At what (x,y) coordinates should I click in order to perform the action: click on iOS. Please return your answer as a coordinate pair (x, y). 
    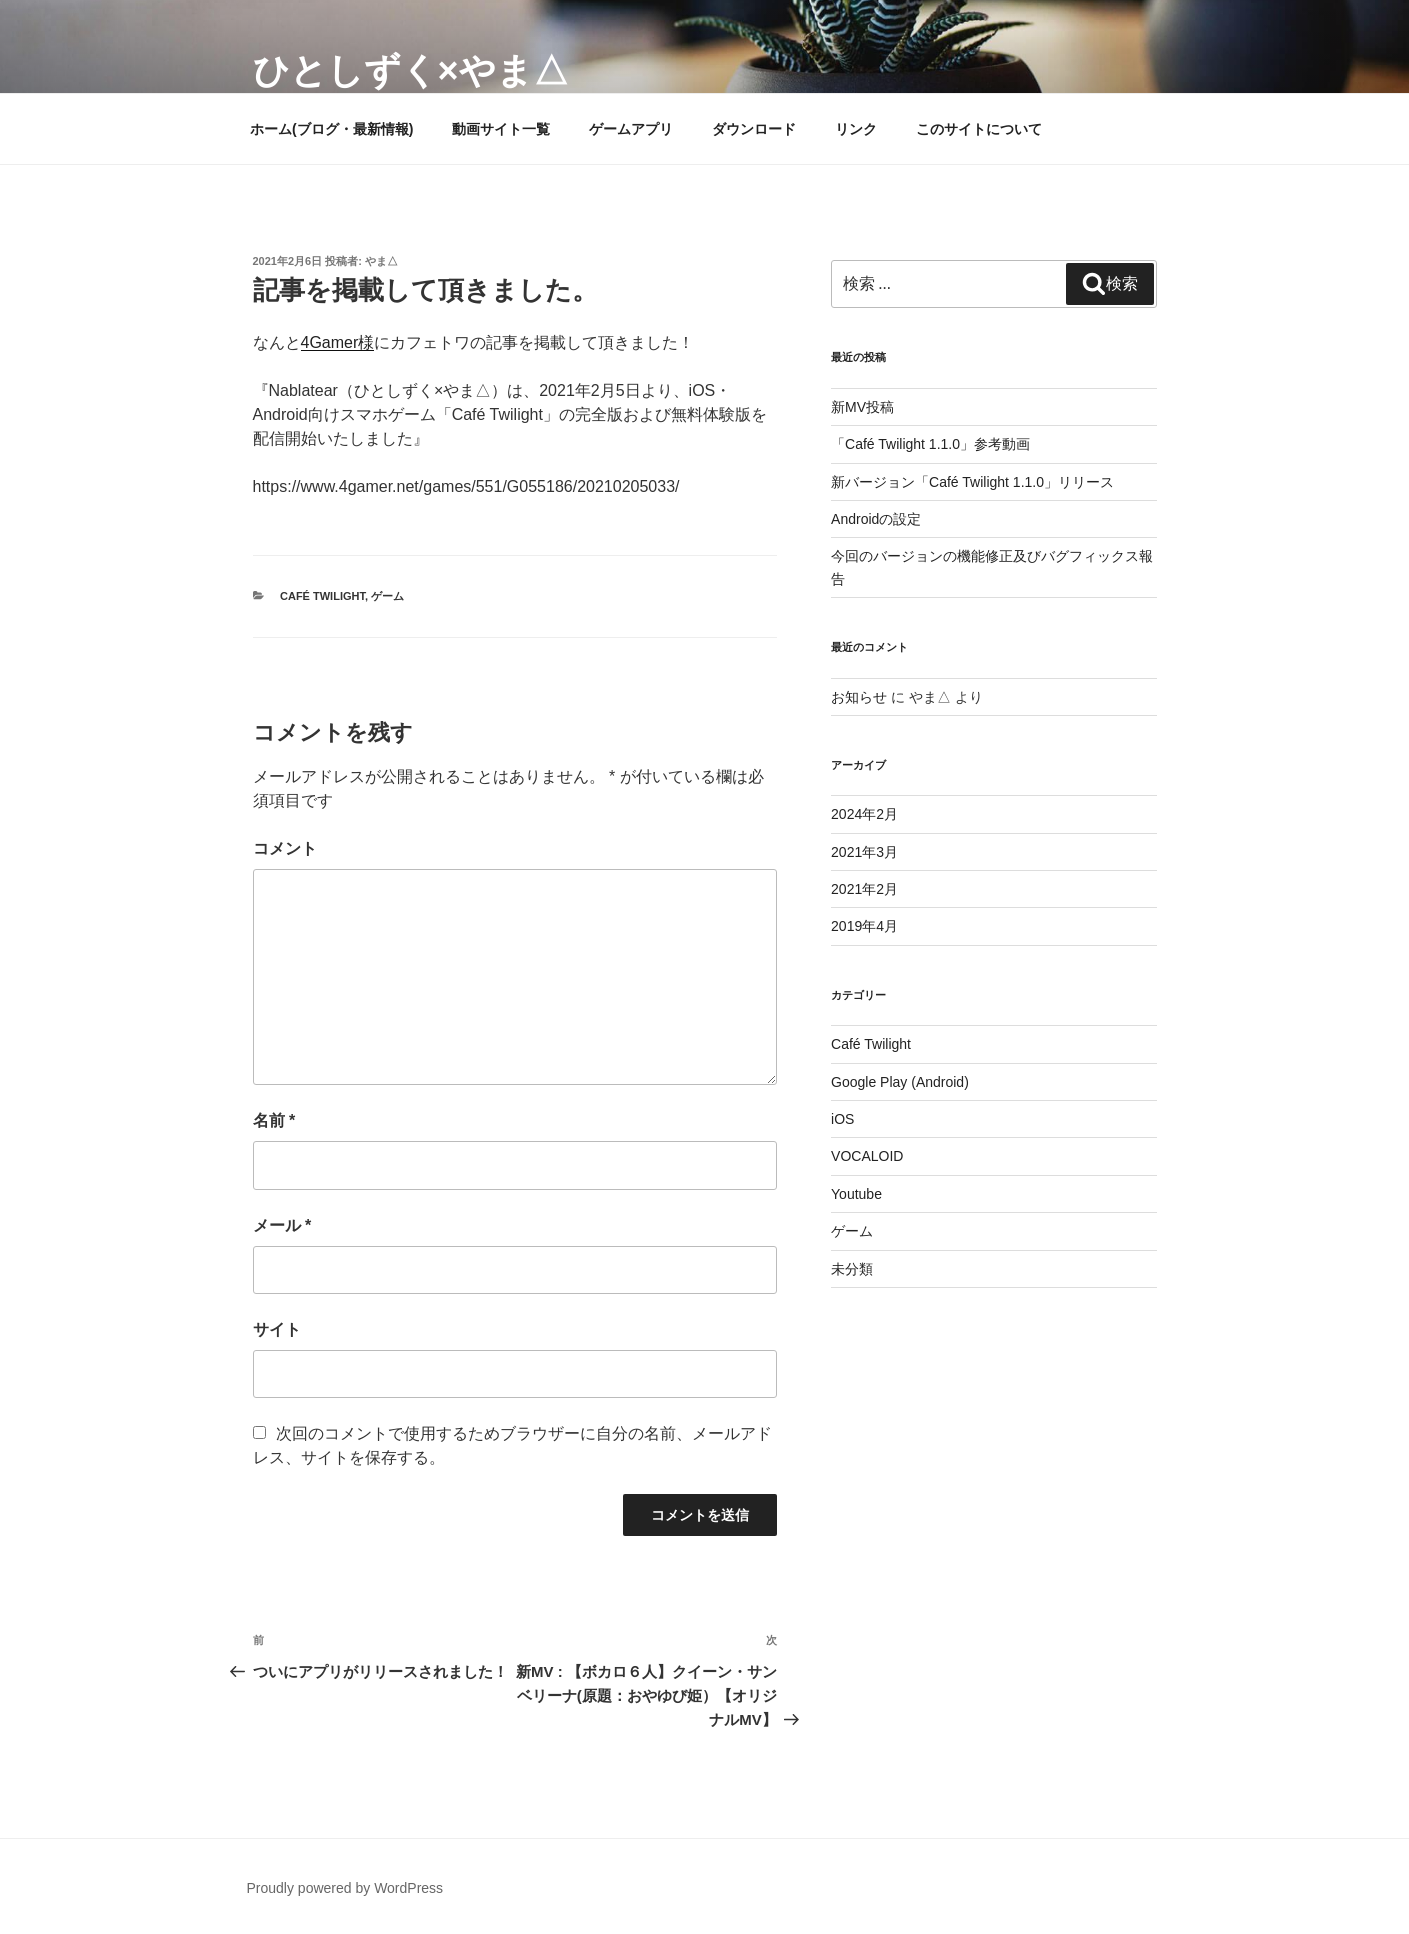
    Looking at the image, I should click on (842, 1119).